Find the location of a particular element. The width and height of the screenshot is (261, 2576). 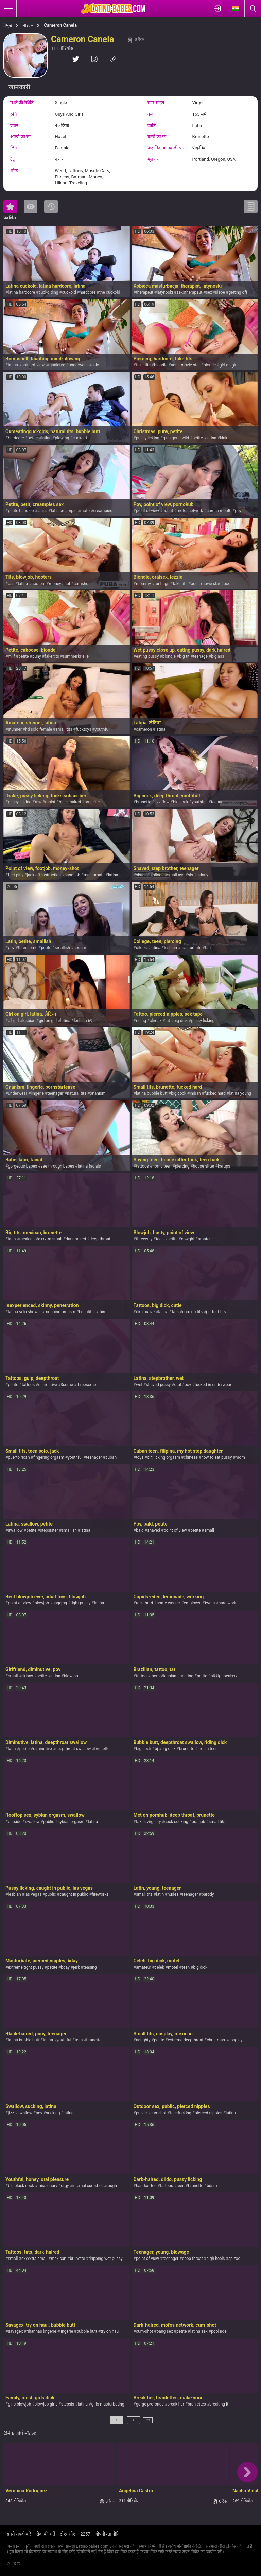

piercing is located at coordinates (182, 1166).